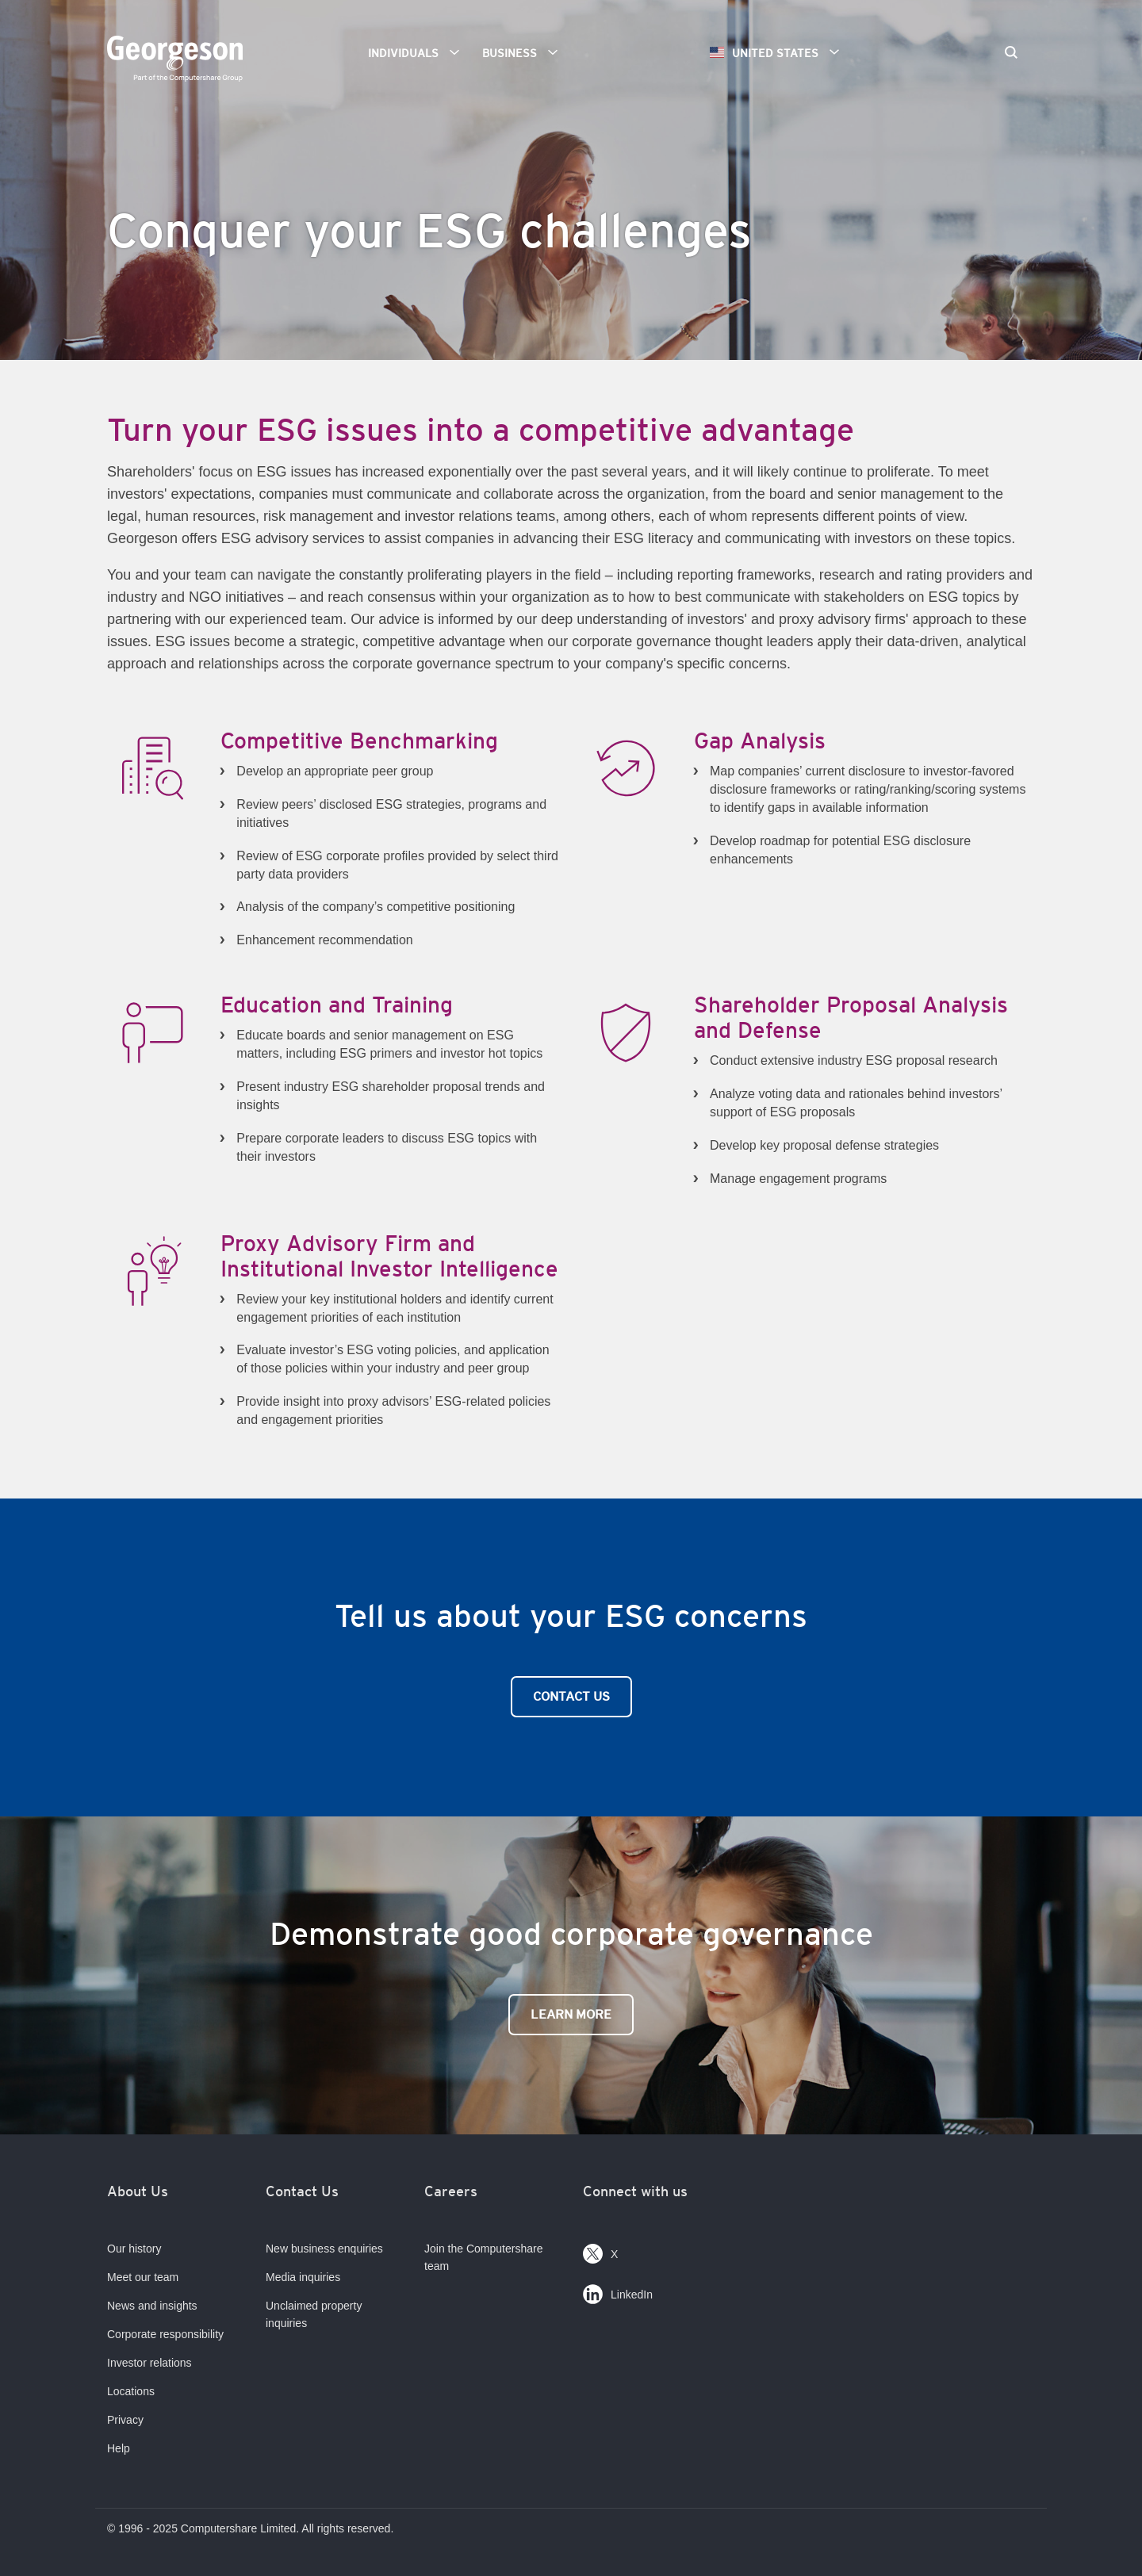  Describe the element at coordinates (149, 2362) in the screenshot. I see `Investor relations` at that location.